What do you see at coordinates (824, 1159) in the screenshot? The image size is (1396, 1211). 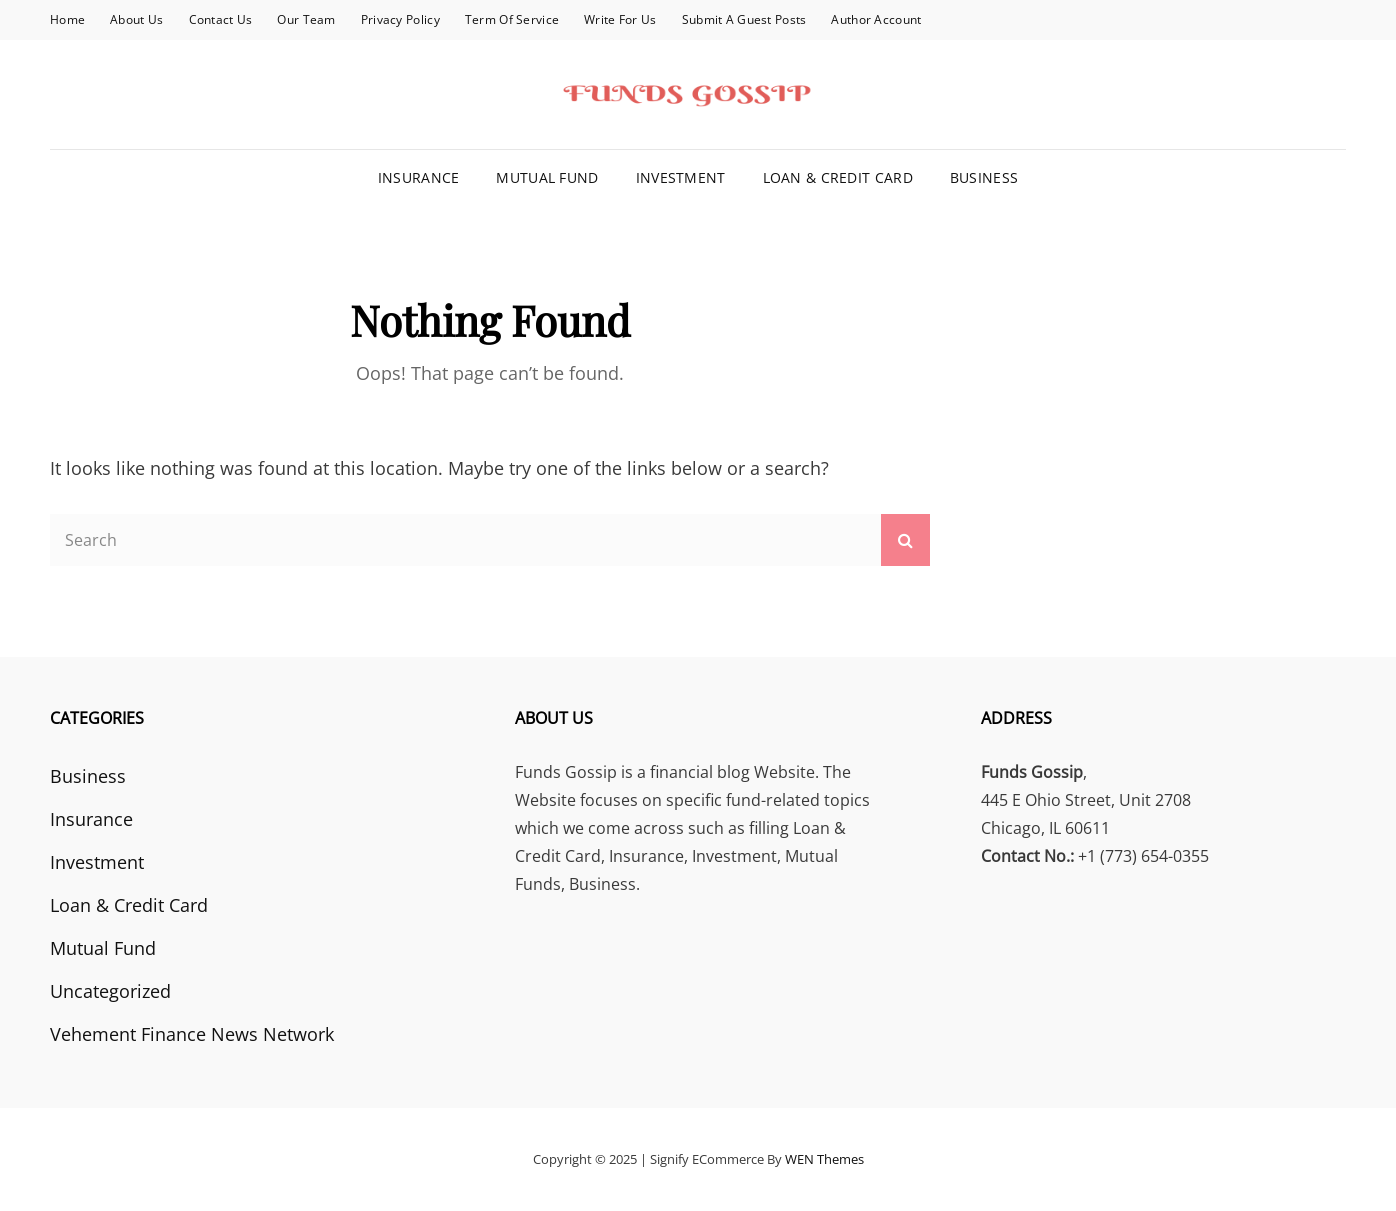 I see `WEN Themes` at bounding box center [824, 1159].